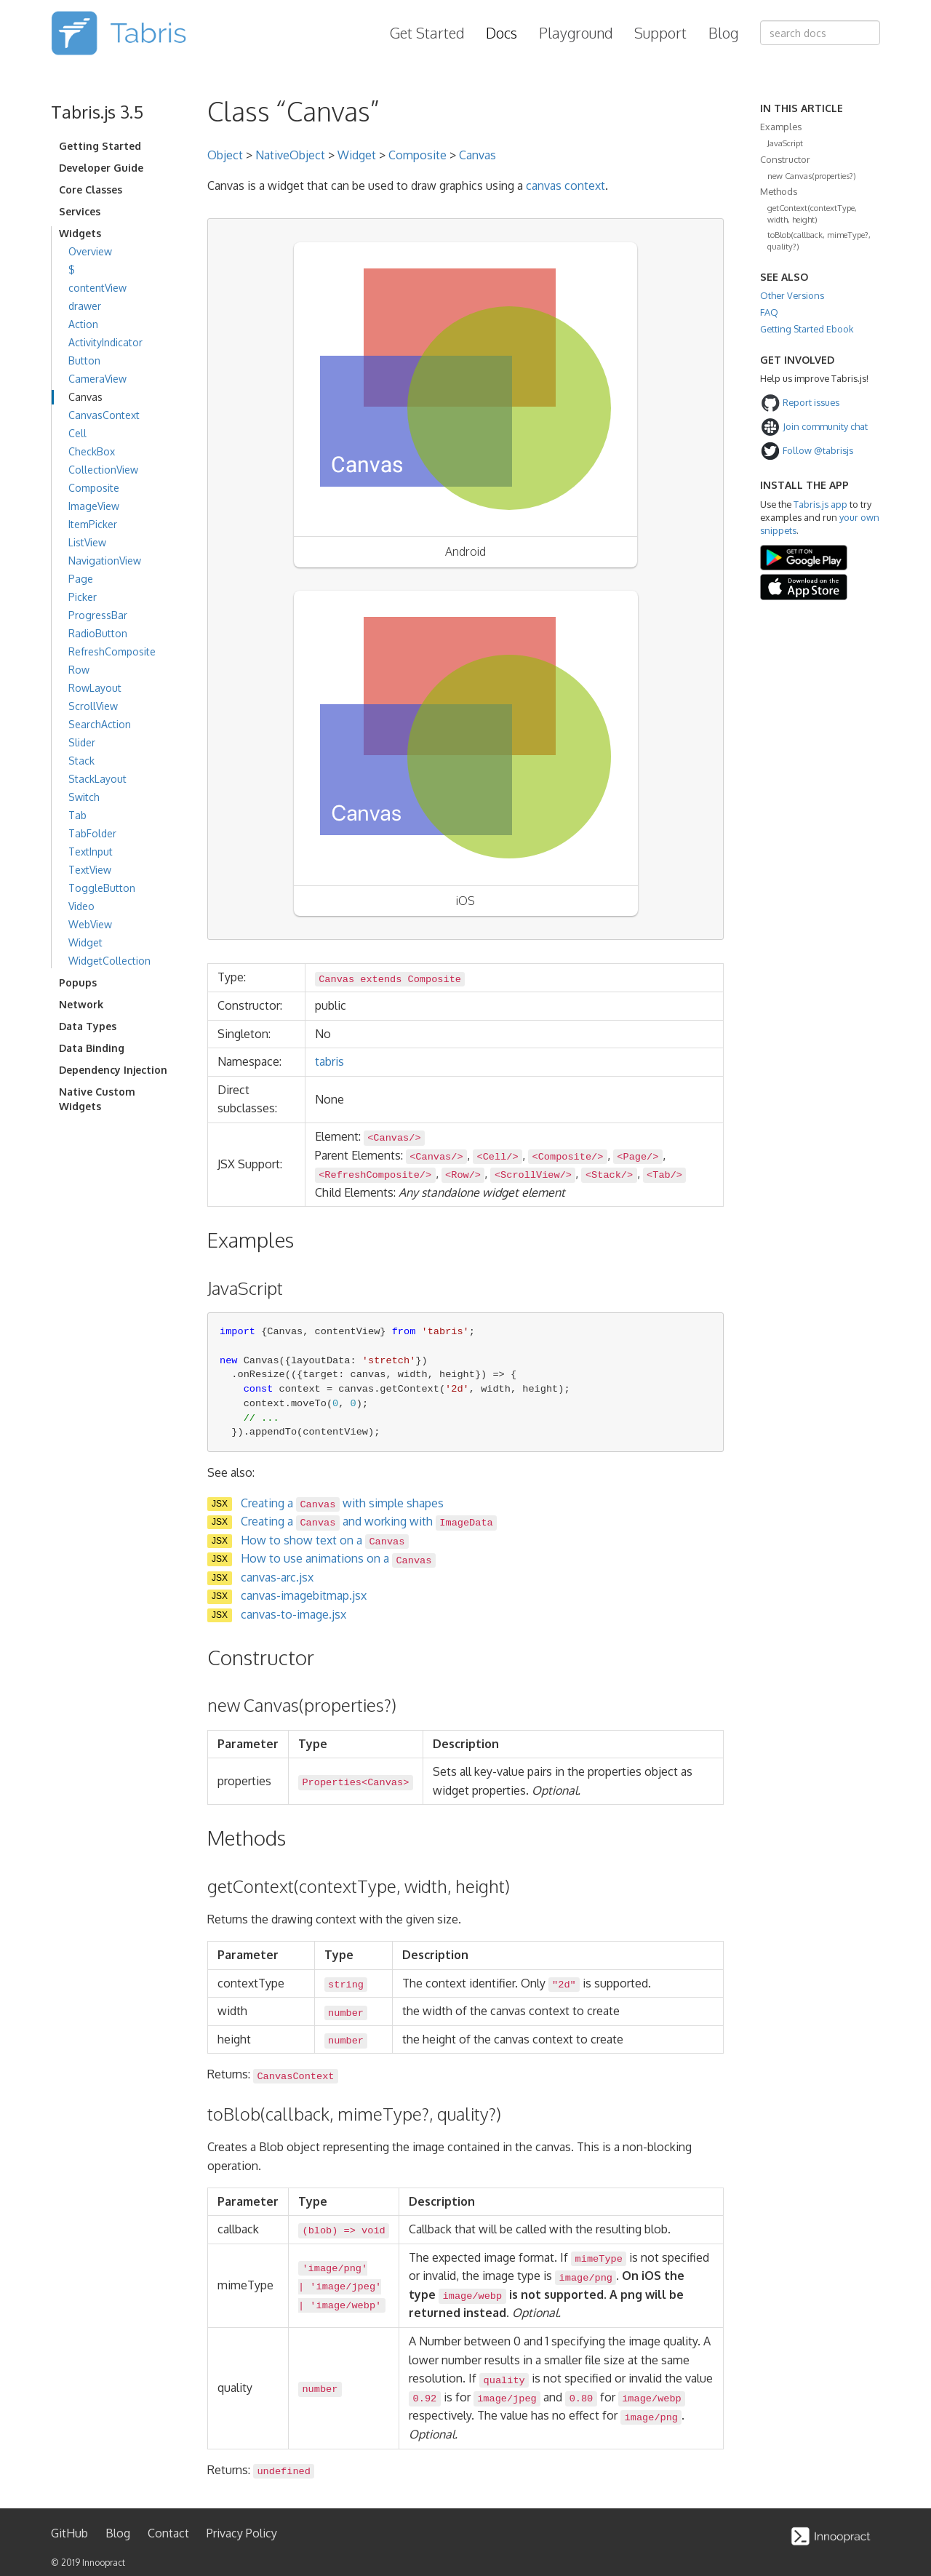 This screenshot has height=2576, width=931. What do you see at coordinates (81, 1004) in the screenshot?
I see `Network` at bounding box center [81, 1004].